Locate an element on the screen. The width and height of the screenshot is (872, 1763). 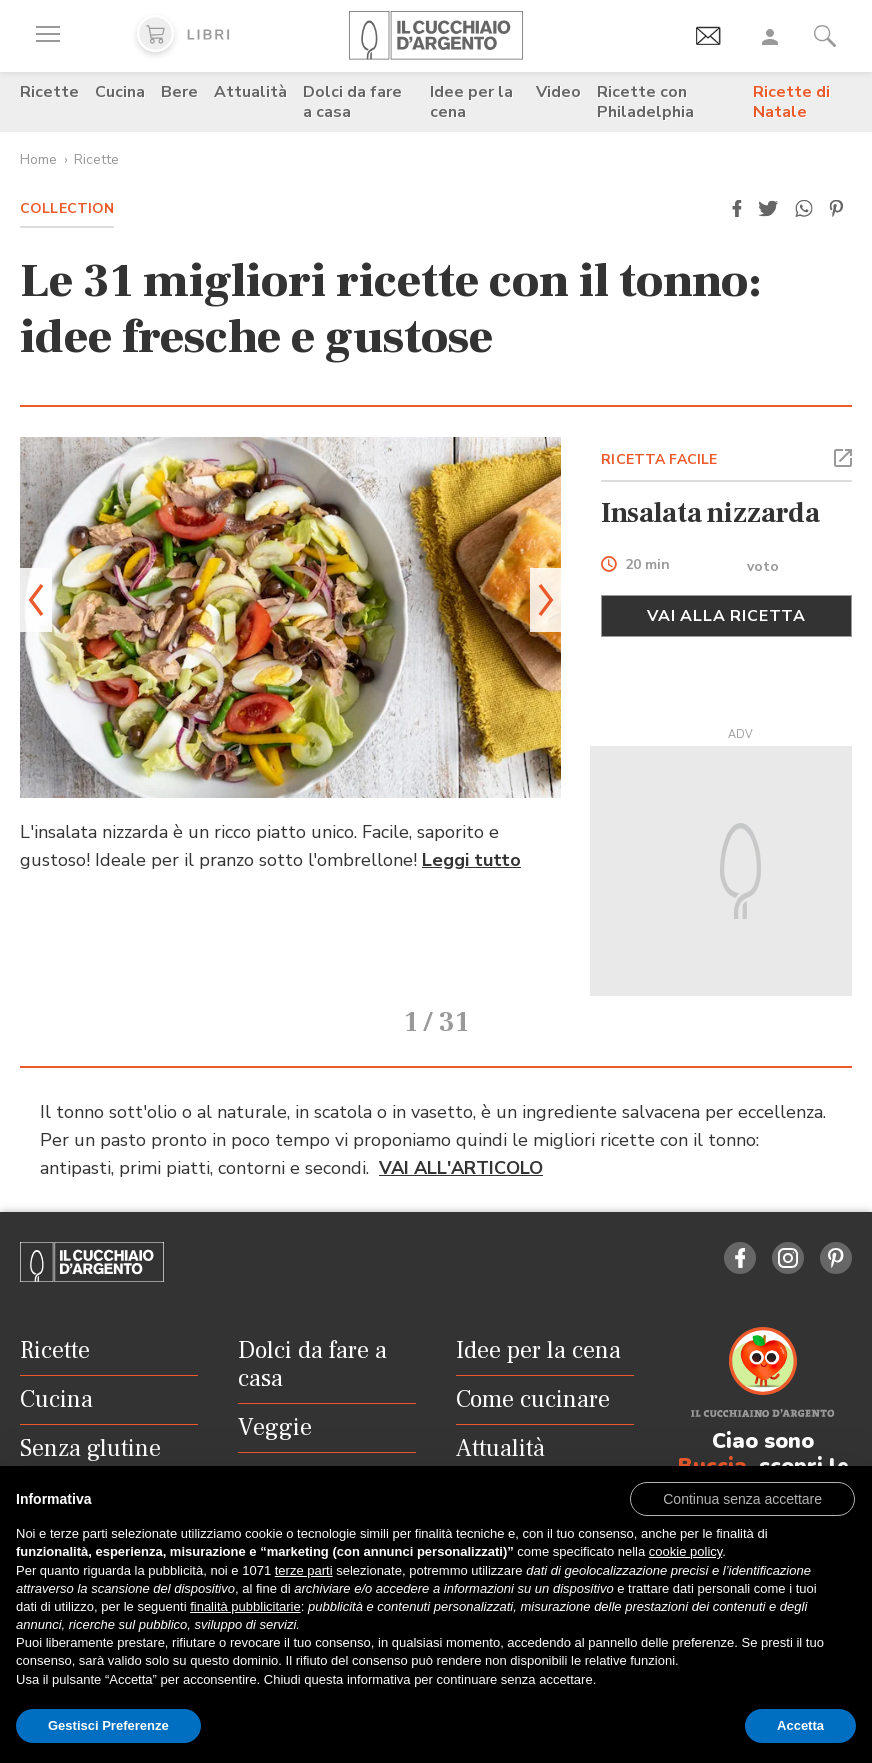
Ricette con Philadelphia is located at coordinates (645, 102).